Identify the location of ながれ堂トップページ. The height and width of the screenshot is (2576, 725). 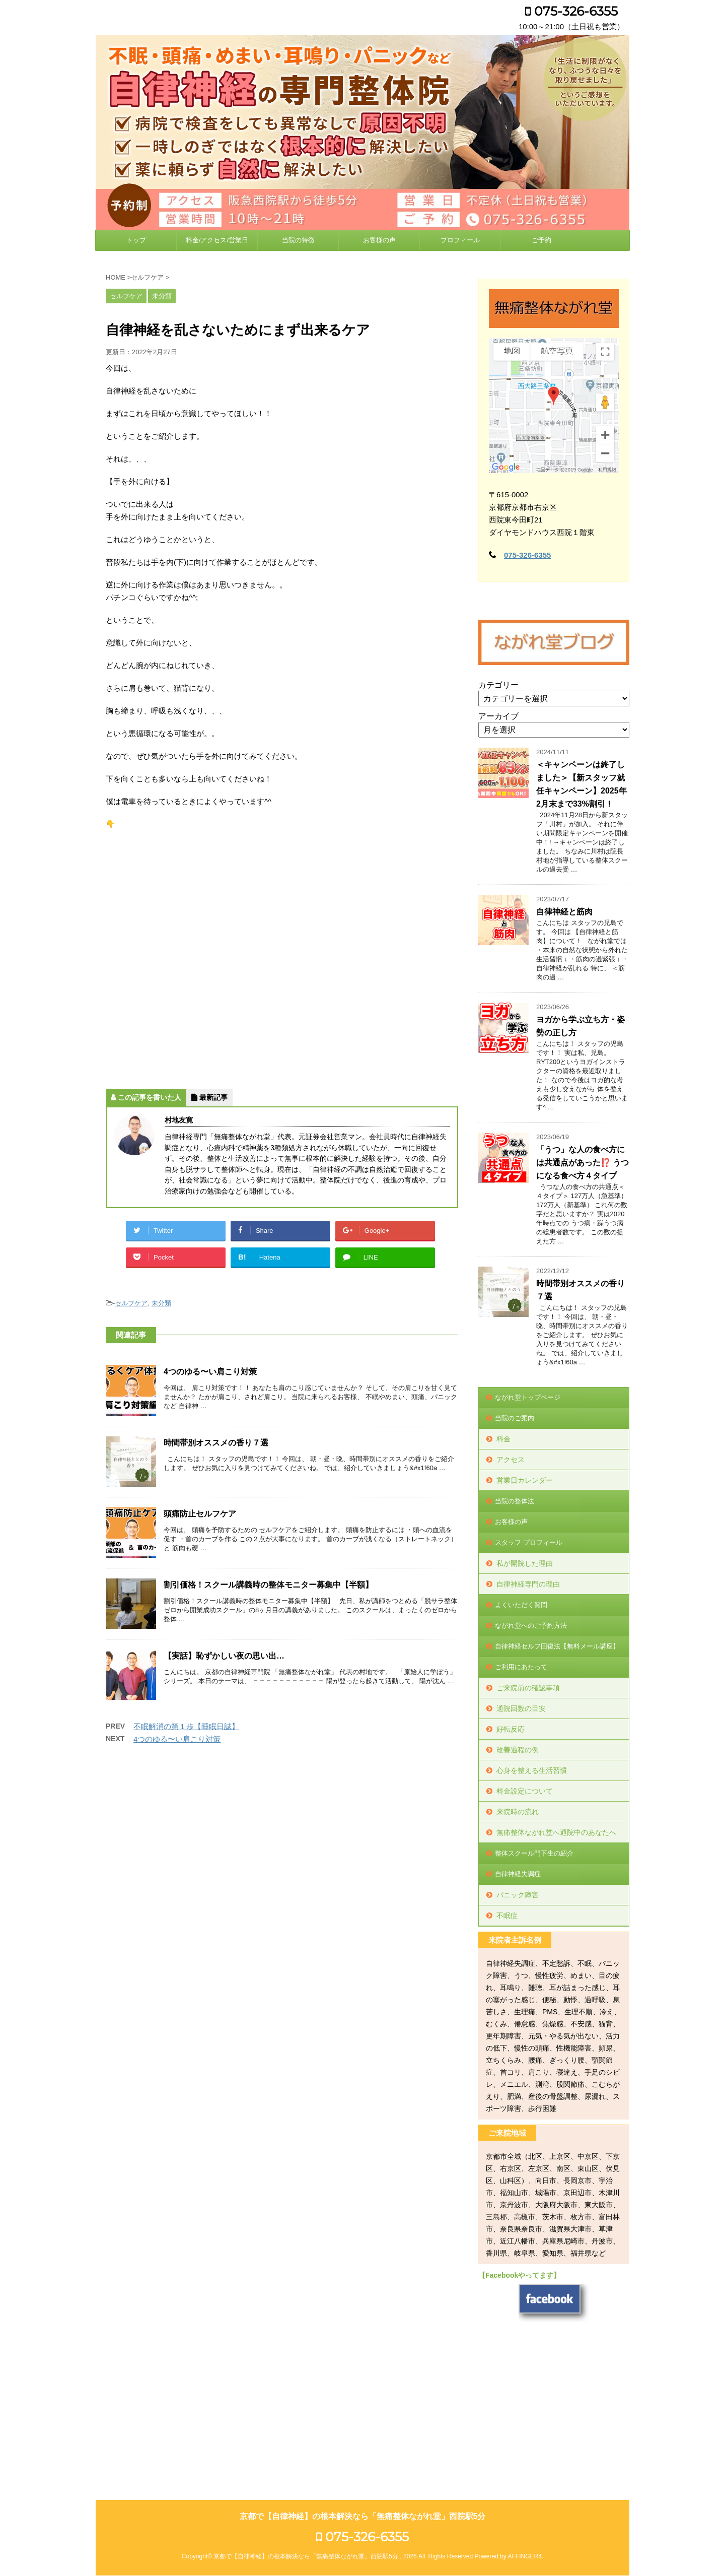
(527, 1397).